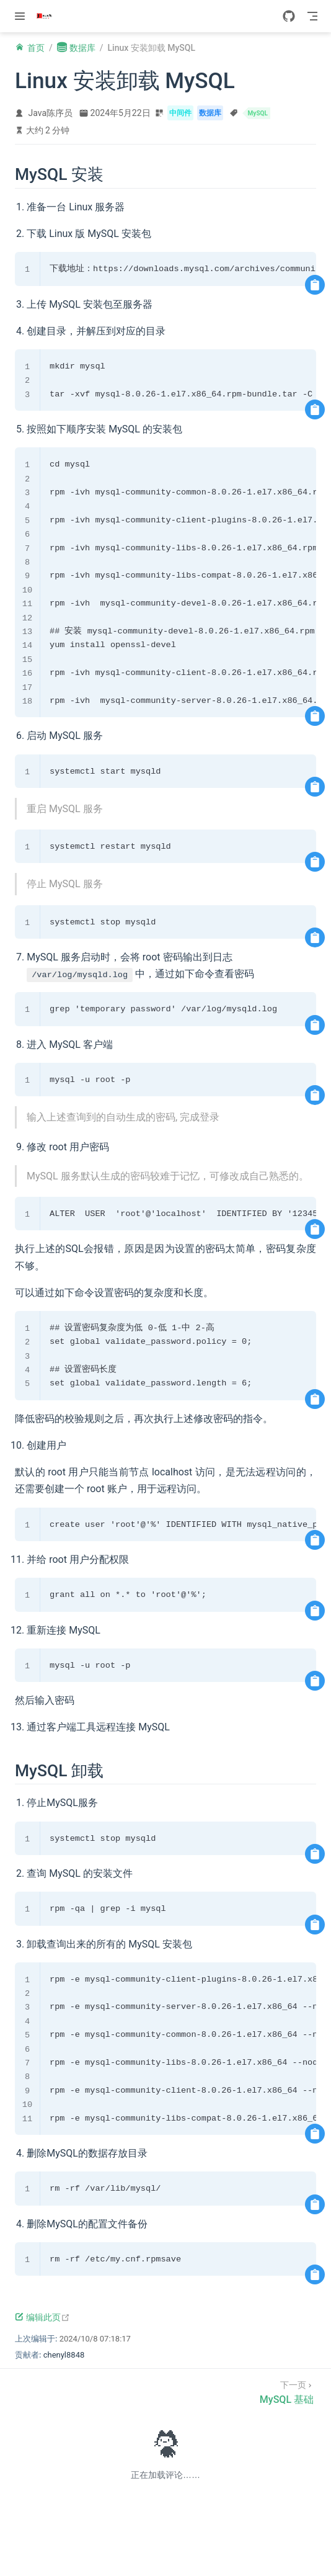 The width and height of the screenshot is (331, 2576). Describe the element at coordinates (42, 2317) in the screenshot. I see `编辑此页` at that location.